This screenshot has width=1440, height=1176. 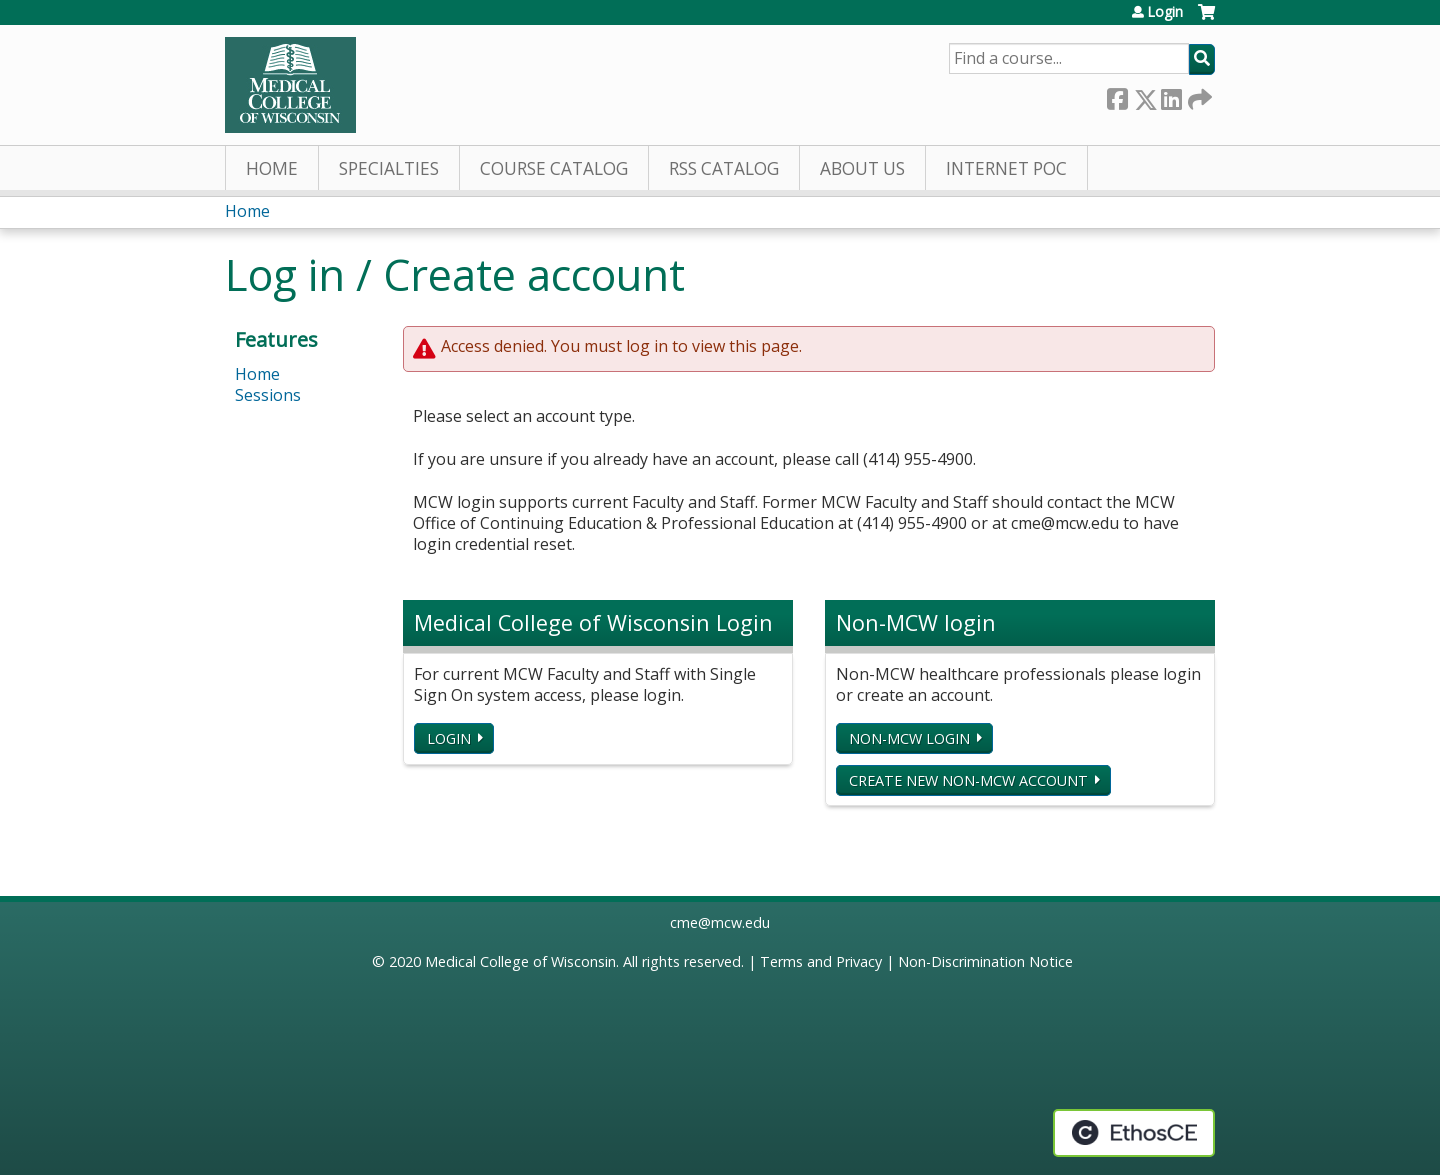 What do you see at coordinates (1006, 168) in the screenshot?
I see `Internet PoC` at bounding box center [1006, 168].